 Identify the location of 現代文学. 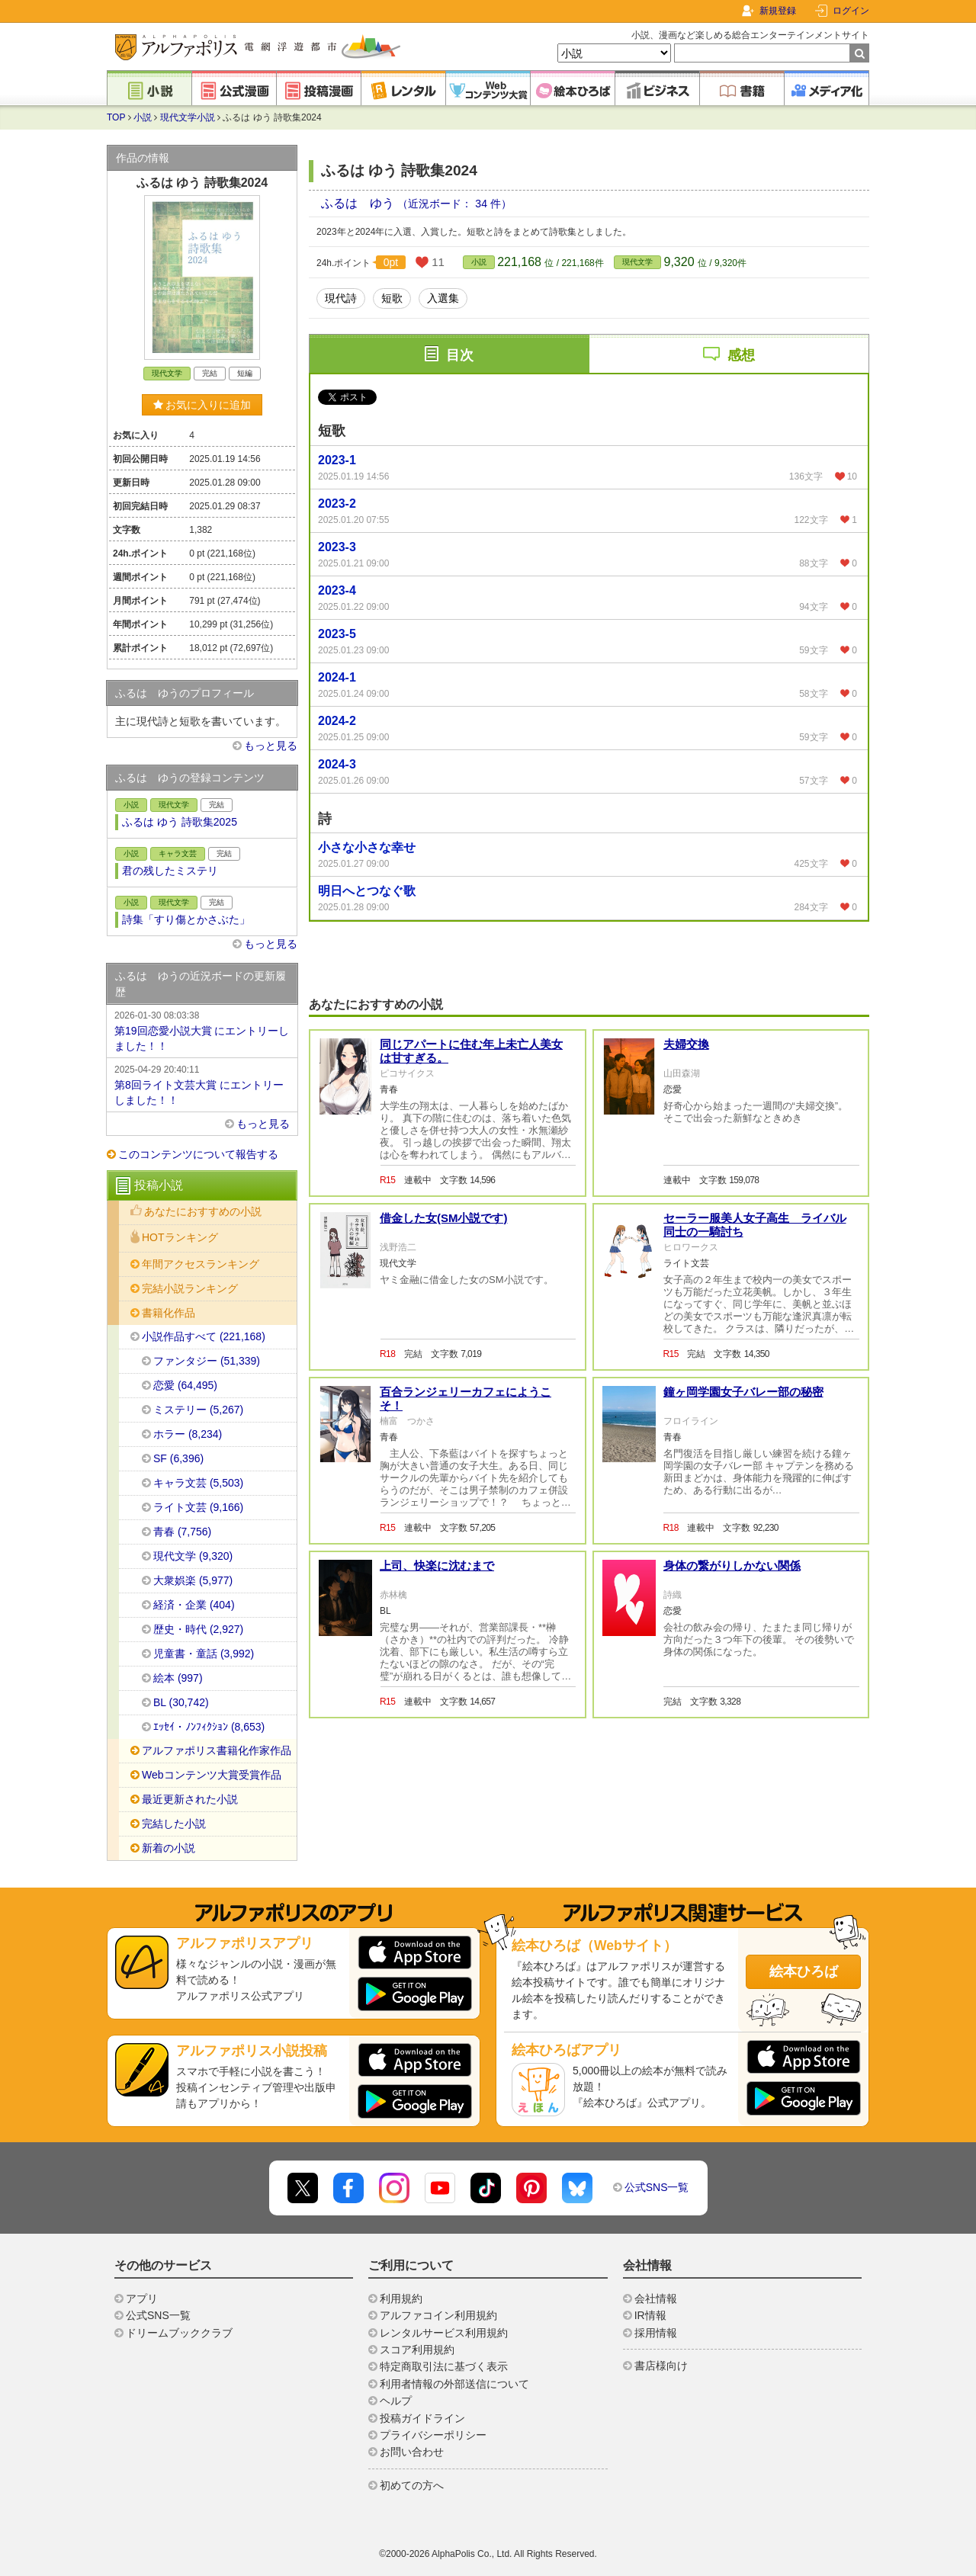
(637, 262).